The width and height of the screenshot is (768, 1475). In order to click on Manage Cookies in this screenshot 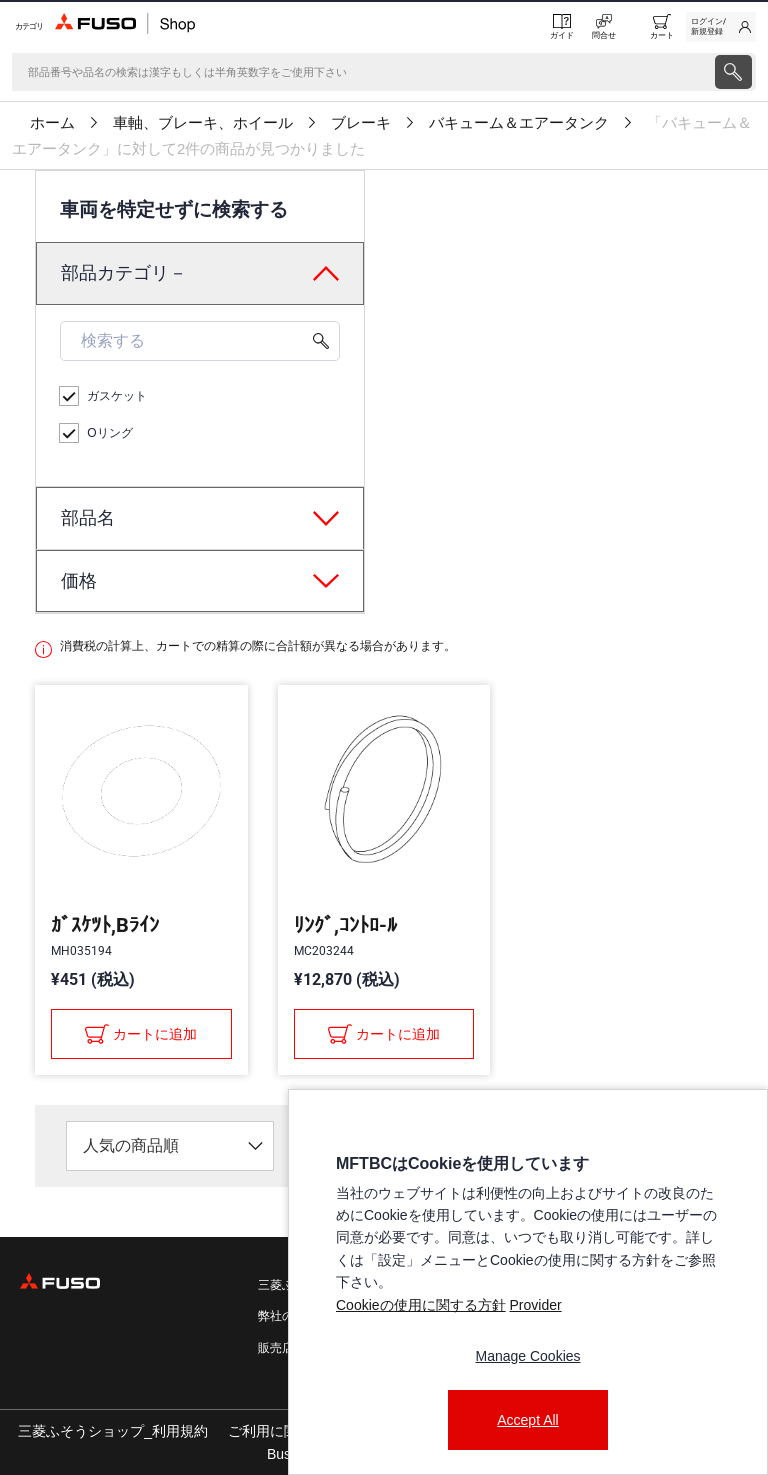, I will do `click(527, 1356)`.